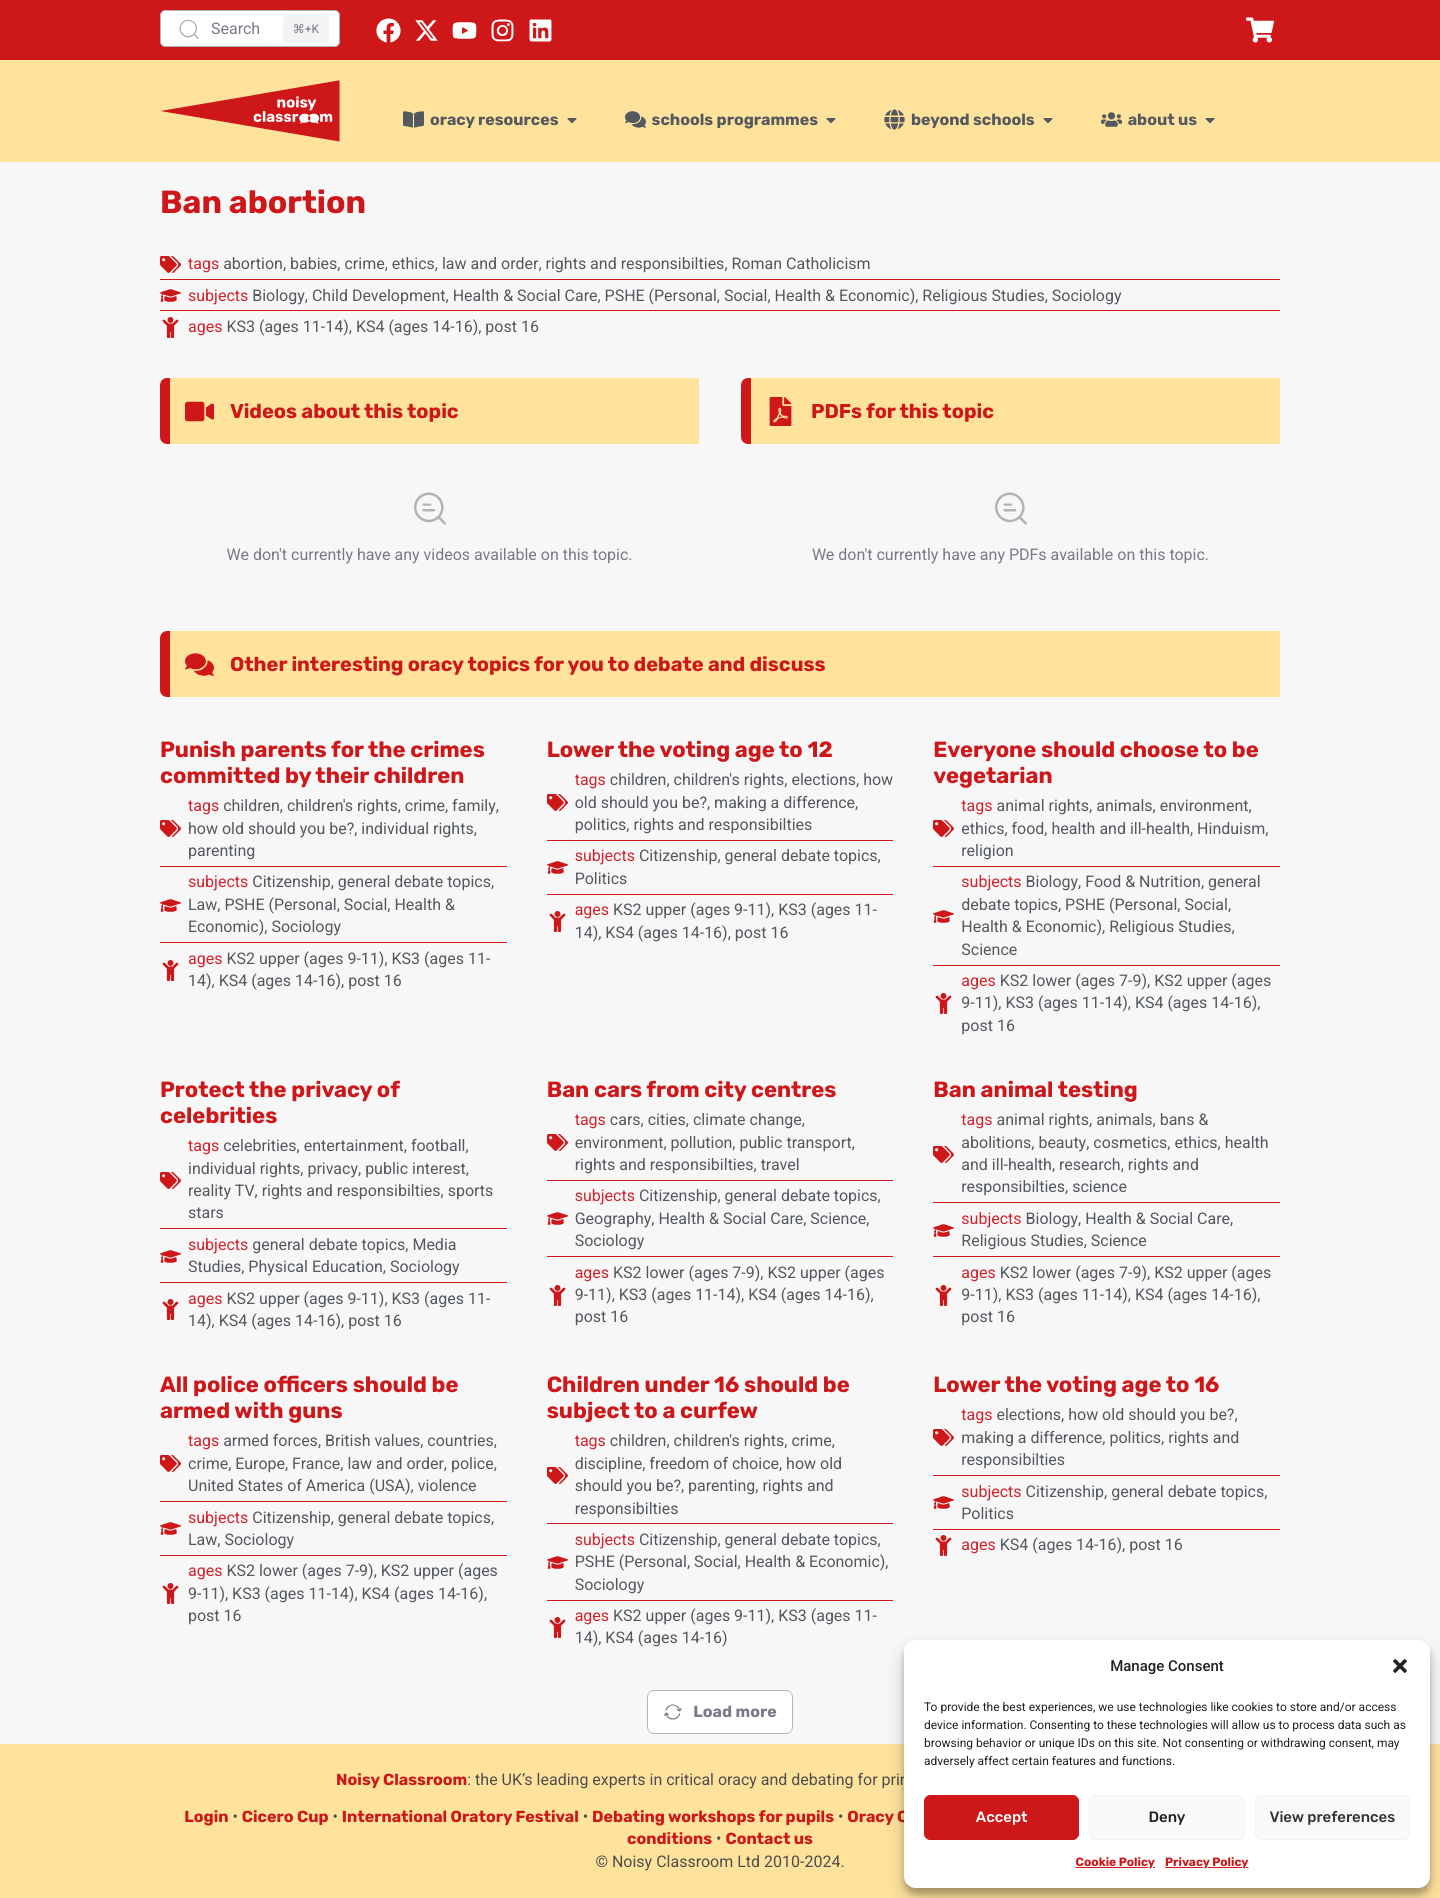 The width and height of the screenshot is (1440, 1898). Describe the element at coordinates (1115, 1862) in the screenshot. I see `Cookie Policy` at that location.